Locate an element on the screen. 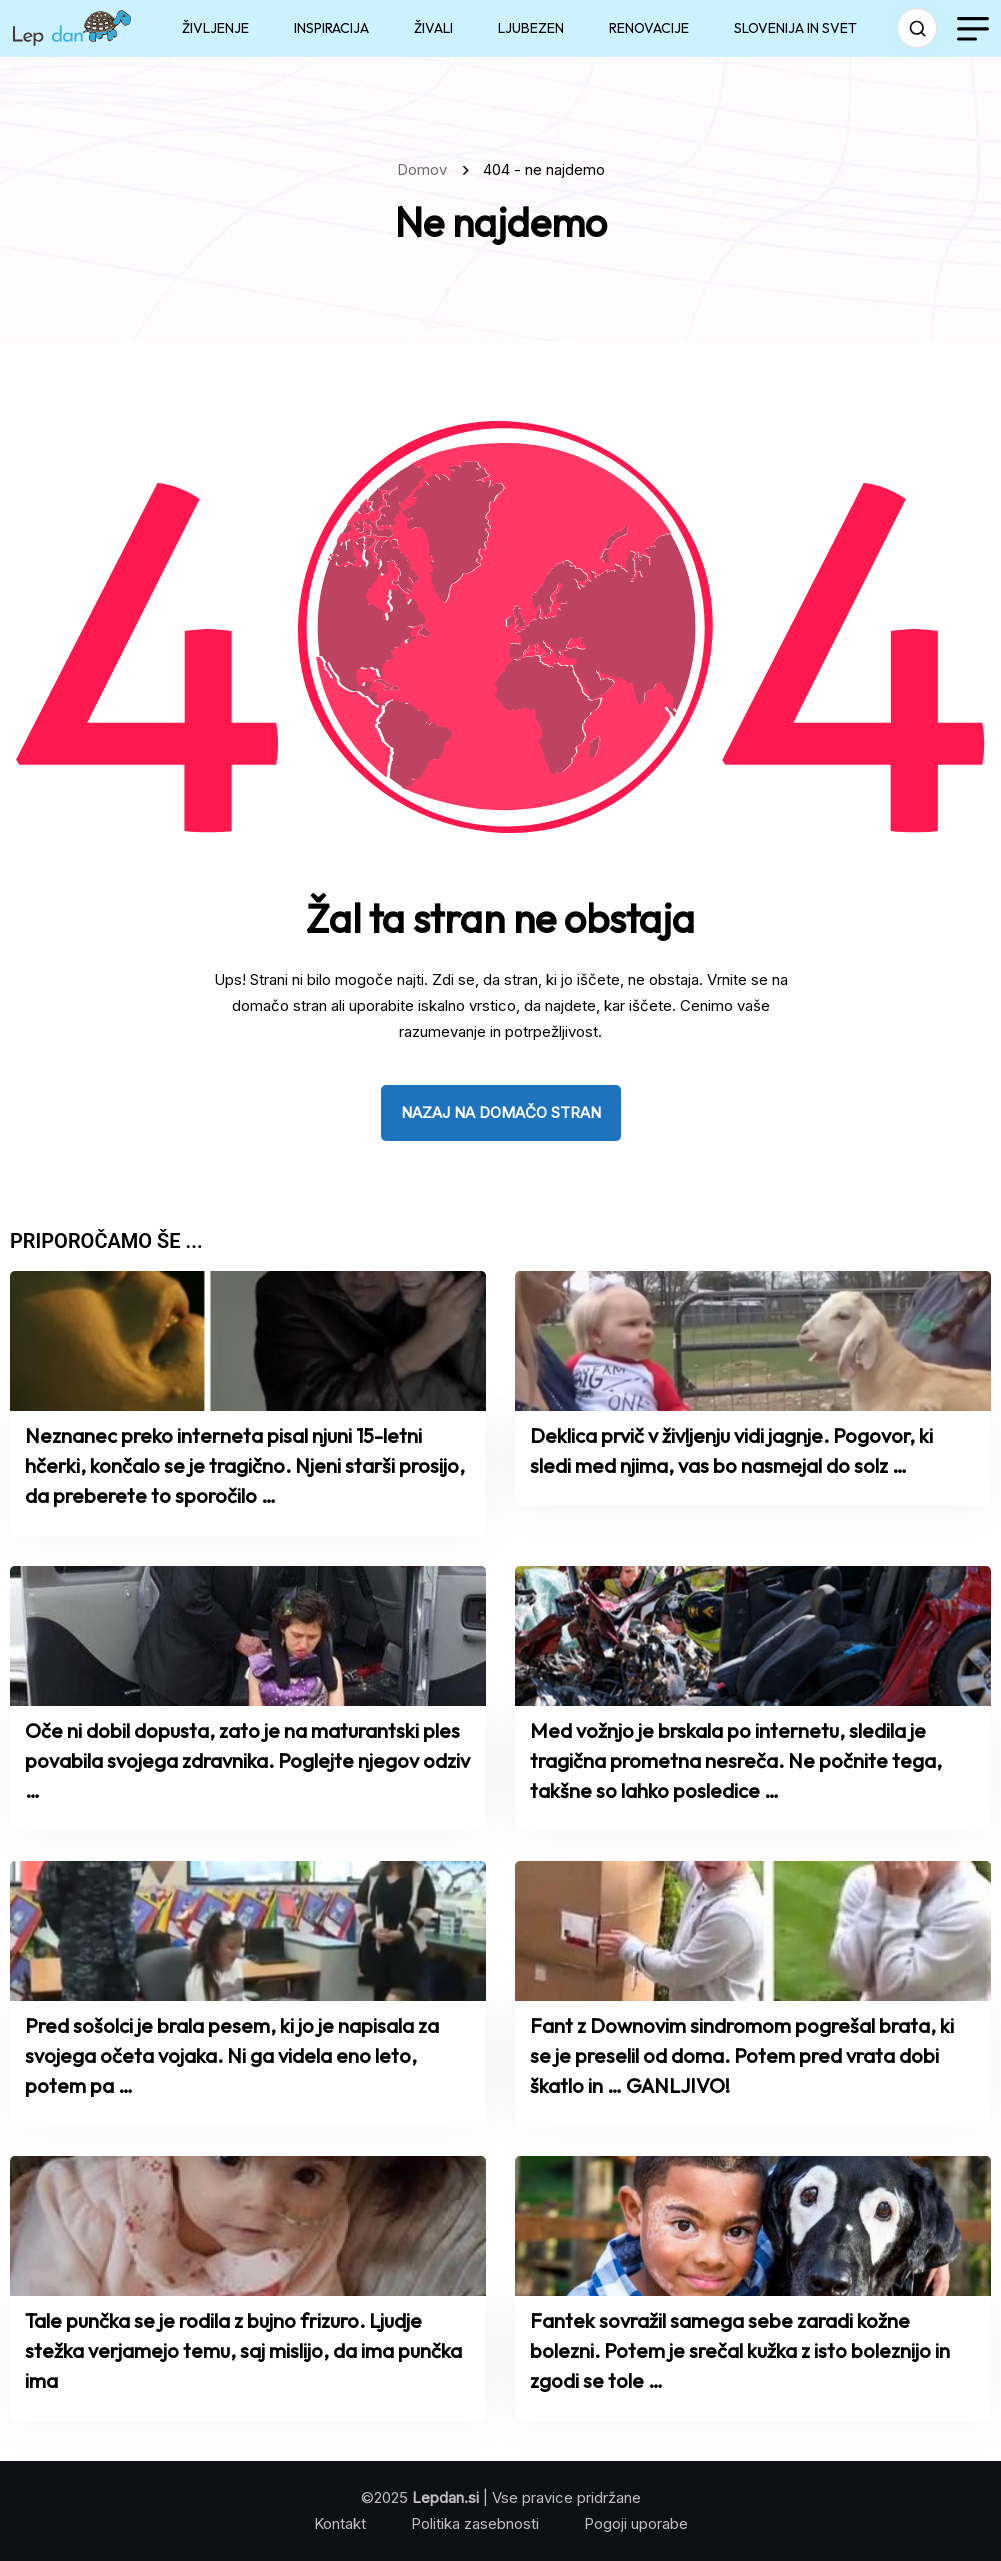 This screenshot has width=1001, height=2561. Domov [name] is located at coordinates (426, 169).